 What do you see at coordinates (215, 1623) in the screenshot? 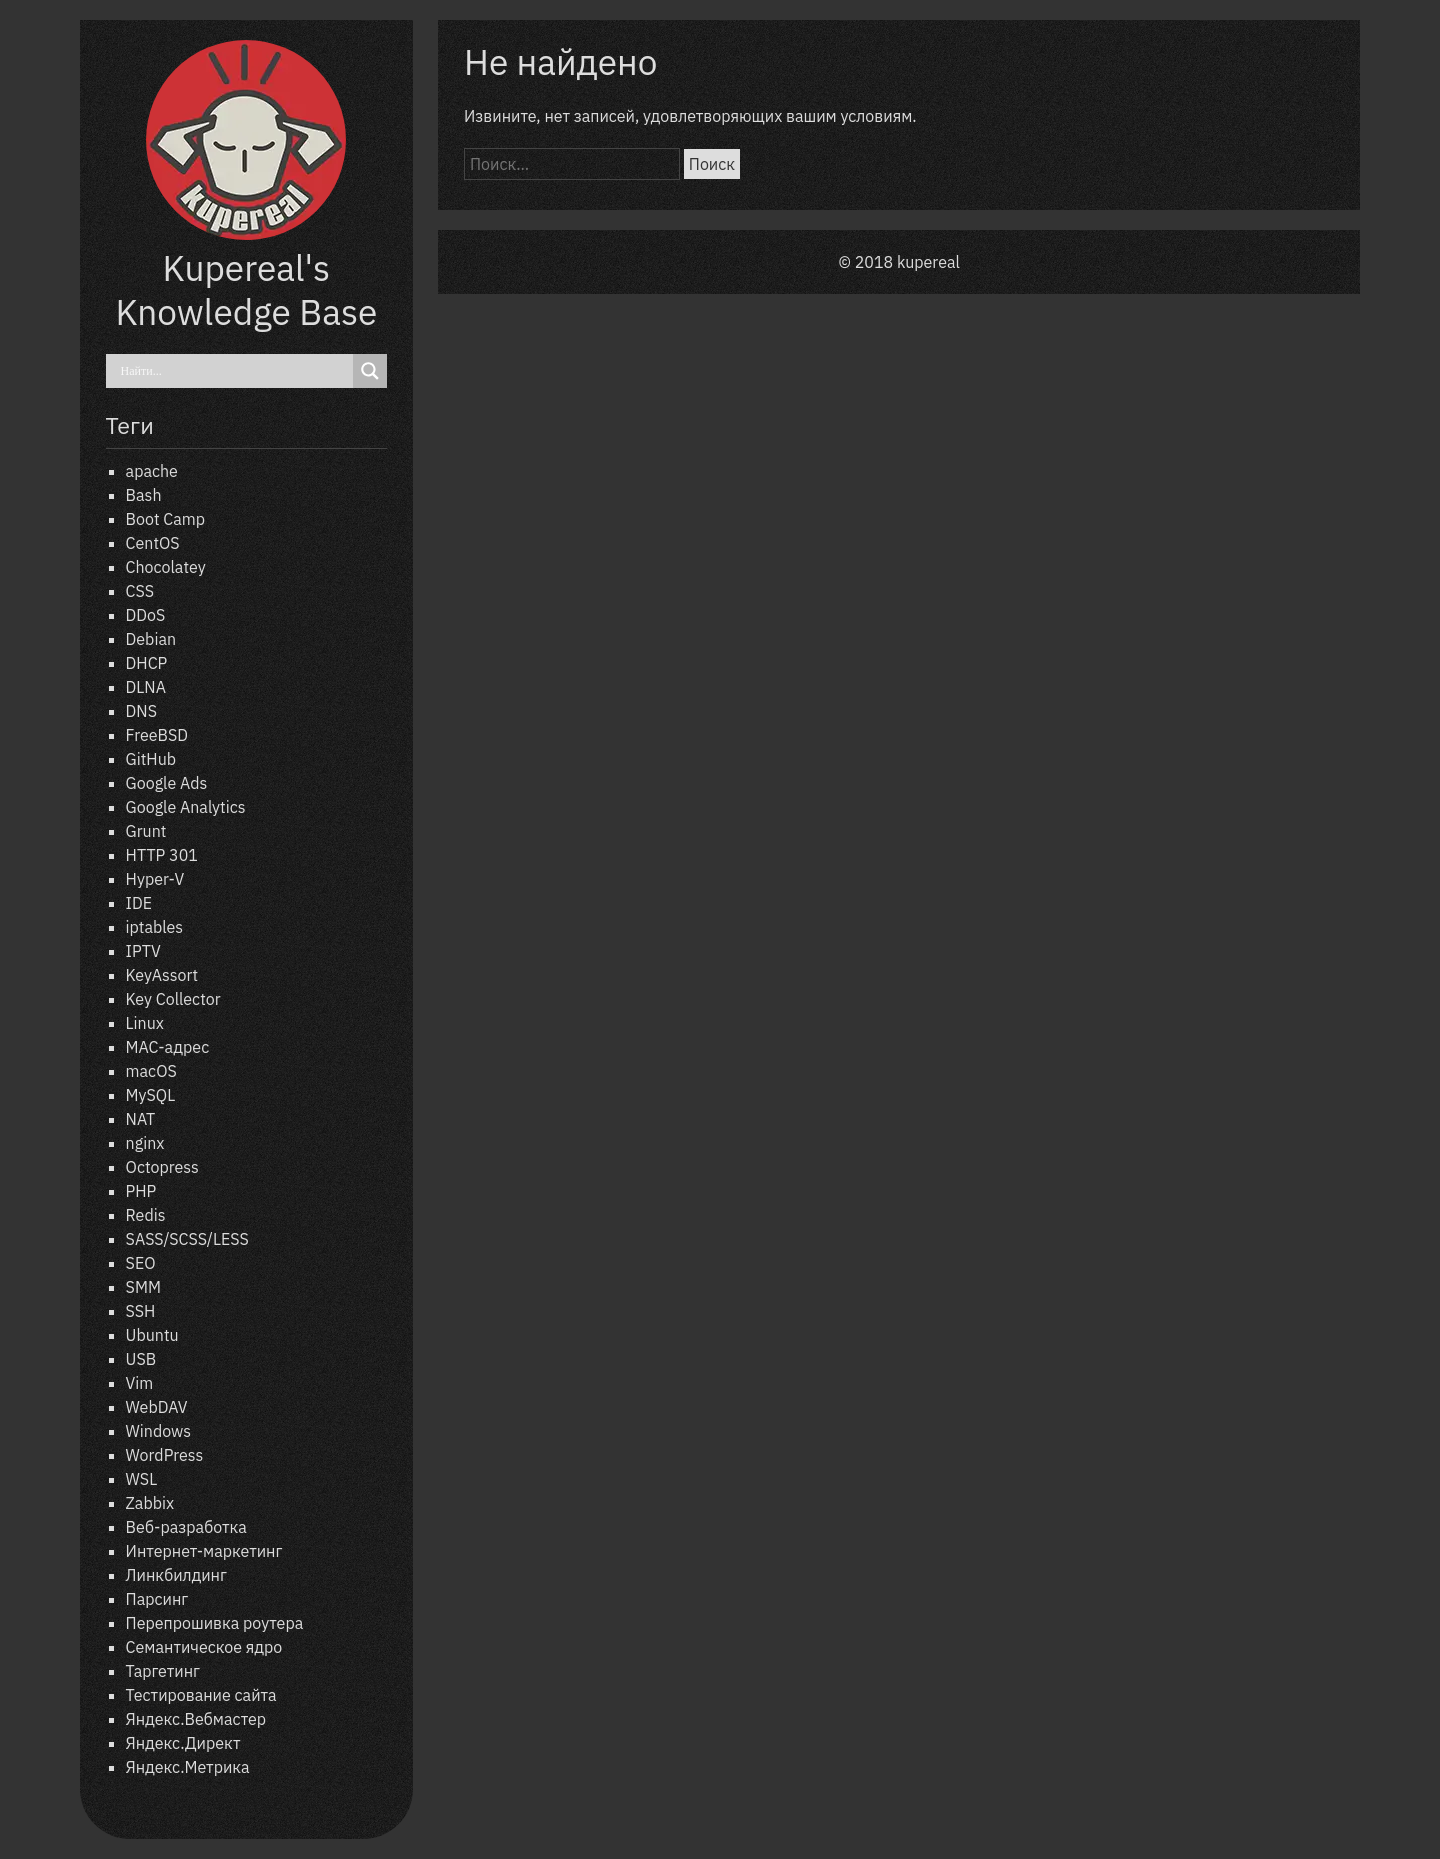
I see `Перепрошивка роутера` at bounding box center [215, 1623].